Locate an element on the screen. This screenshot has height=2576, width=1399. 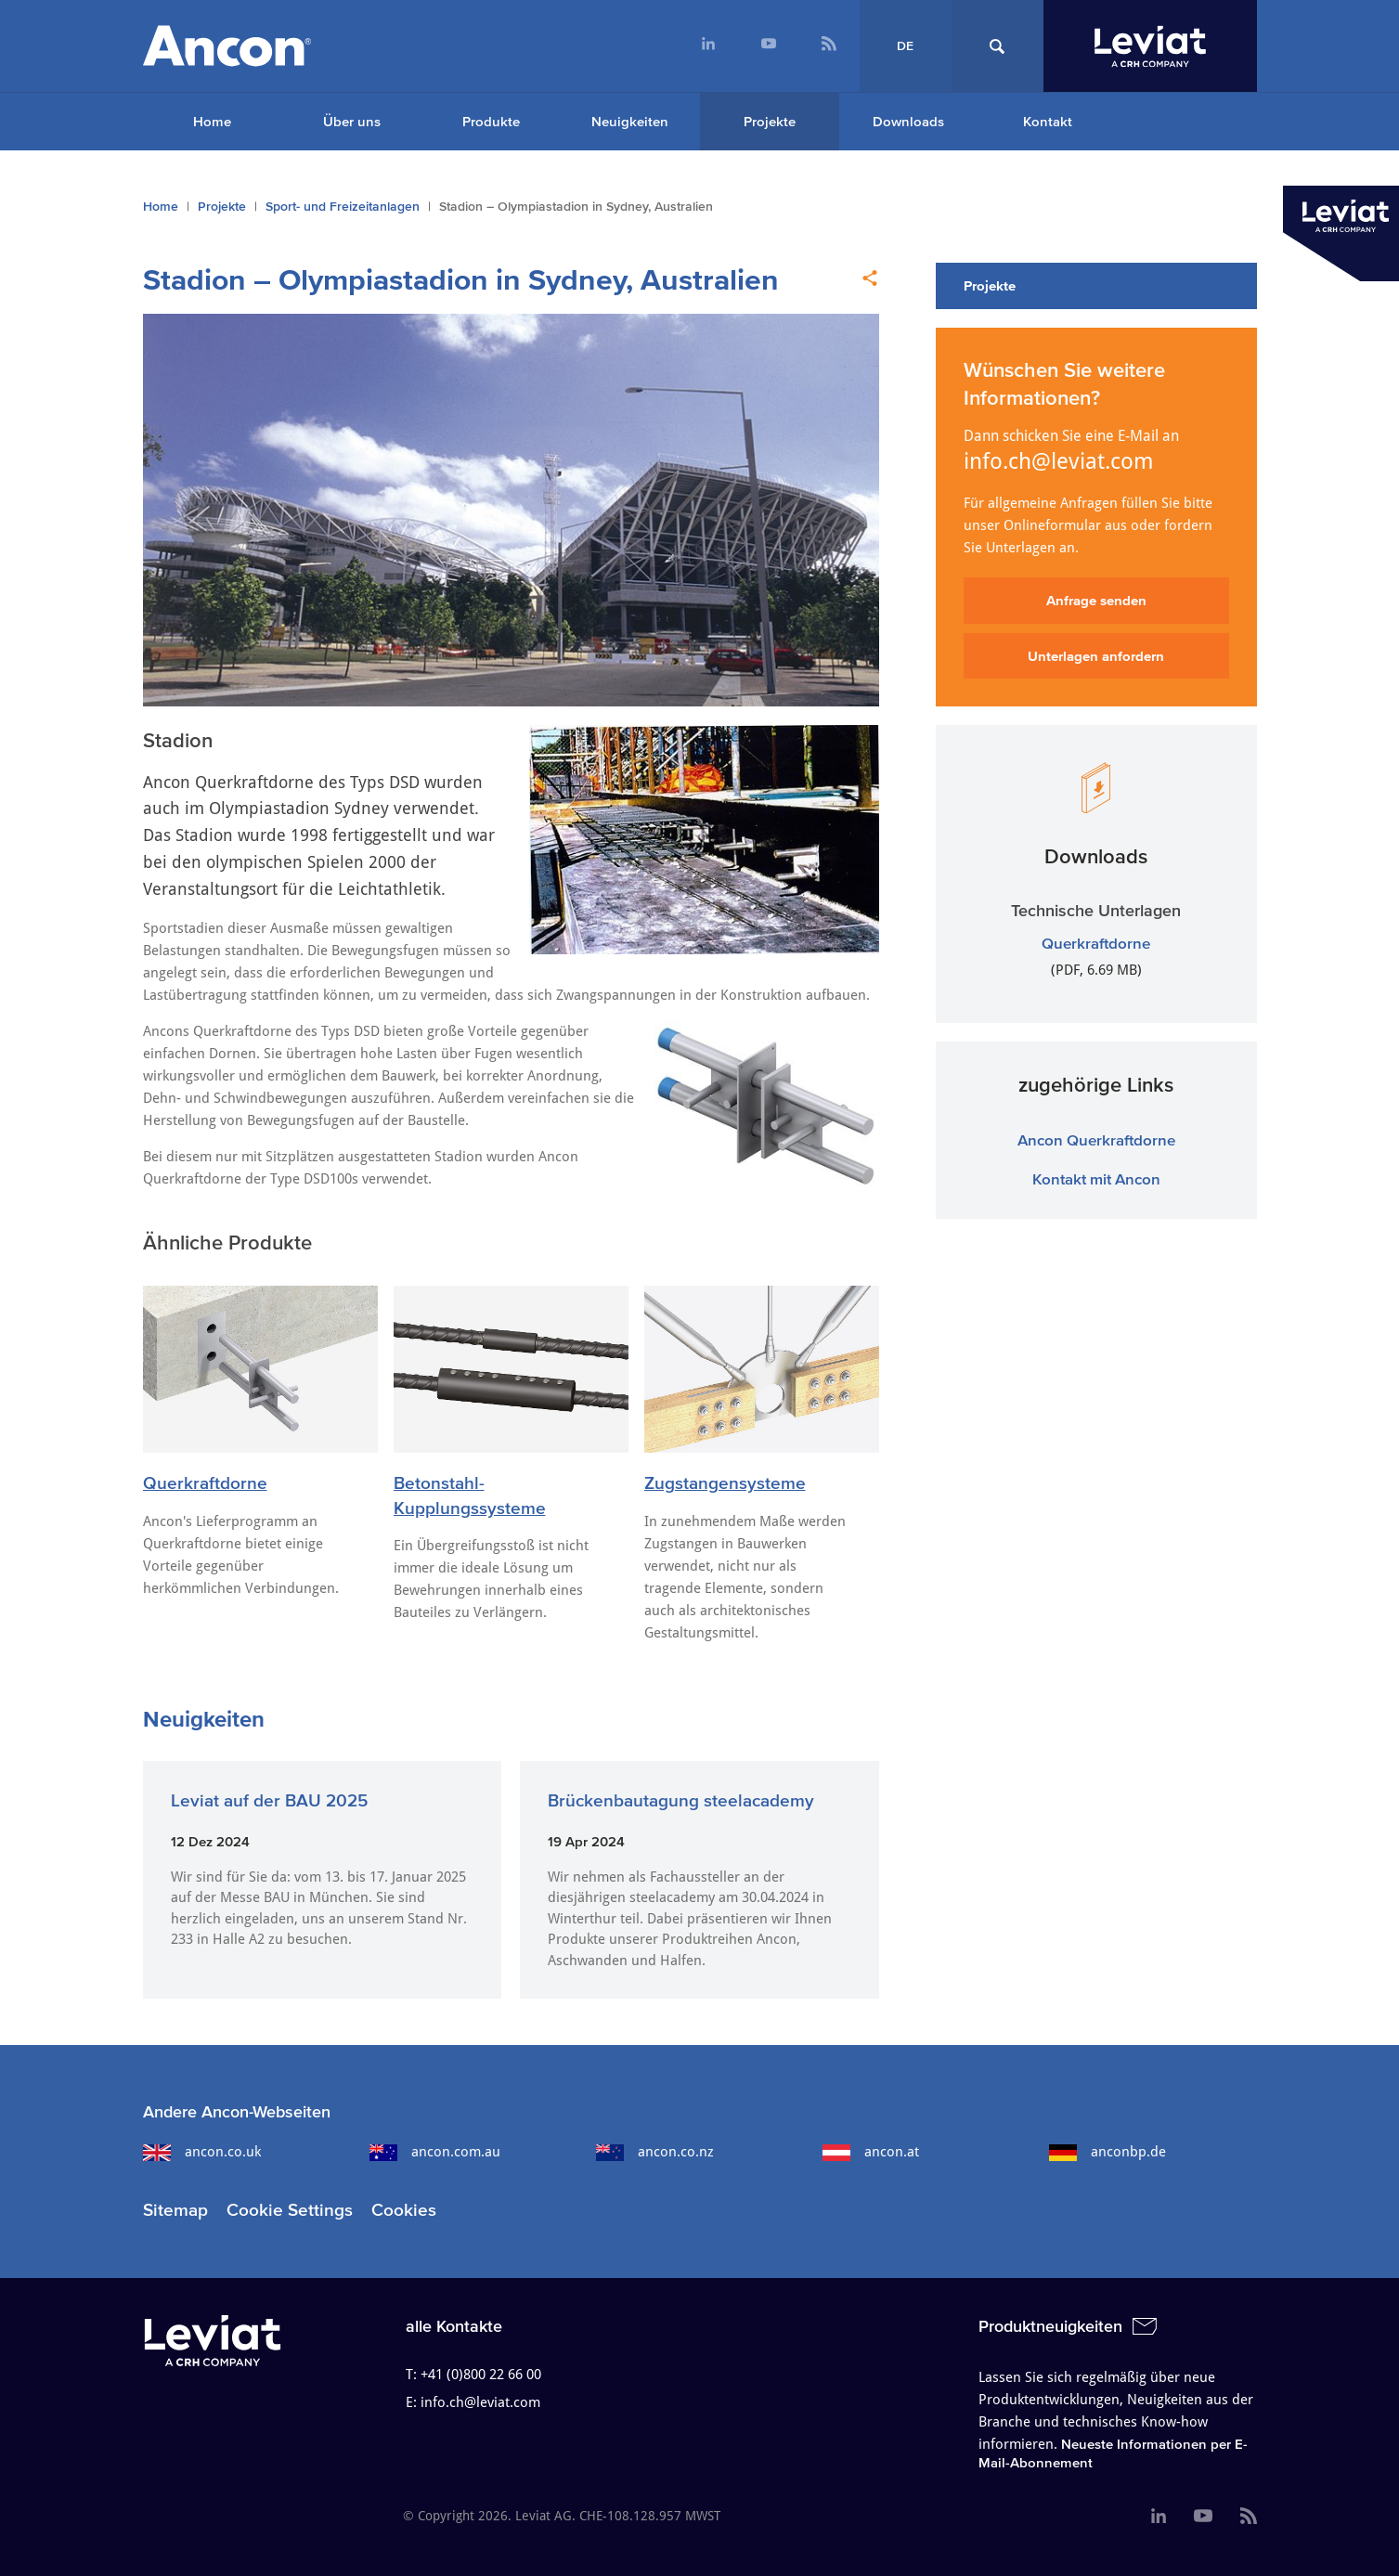
Cookie Settings is located at coordinates (290, 2210).